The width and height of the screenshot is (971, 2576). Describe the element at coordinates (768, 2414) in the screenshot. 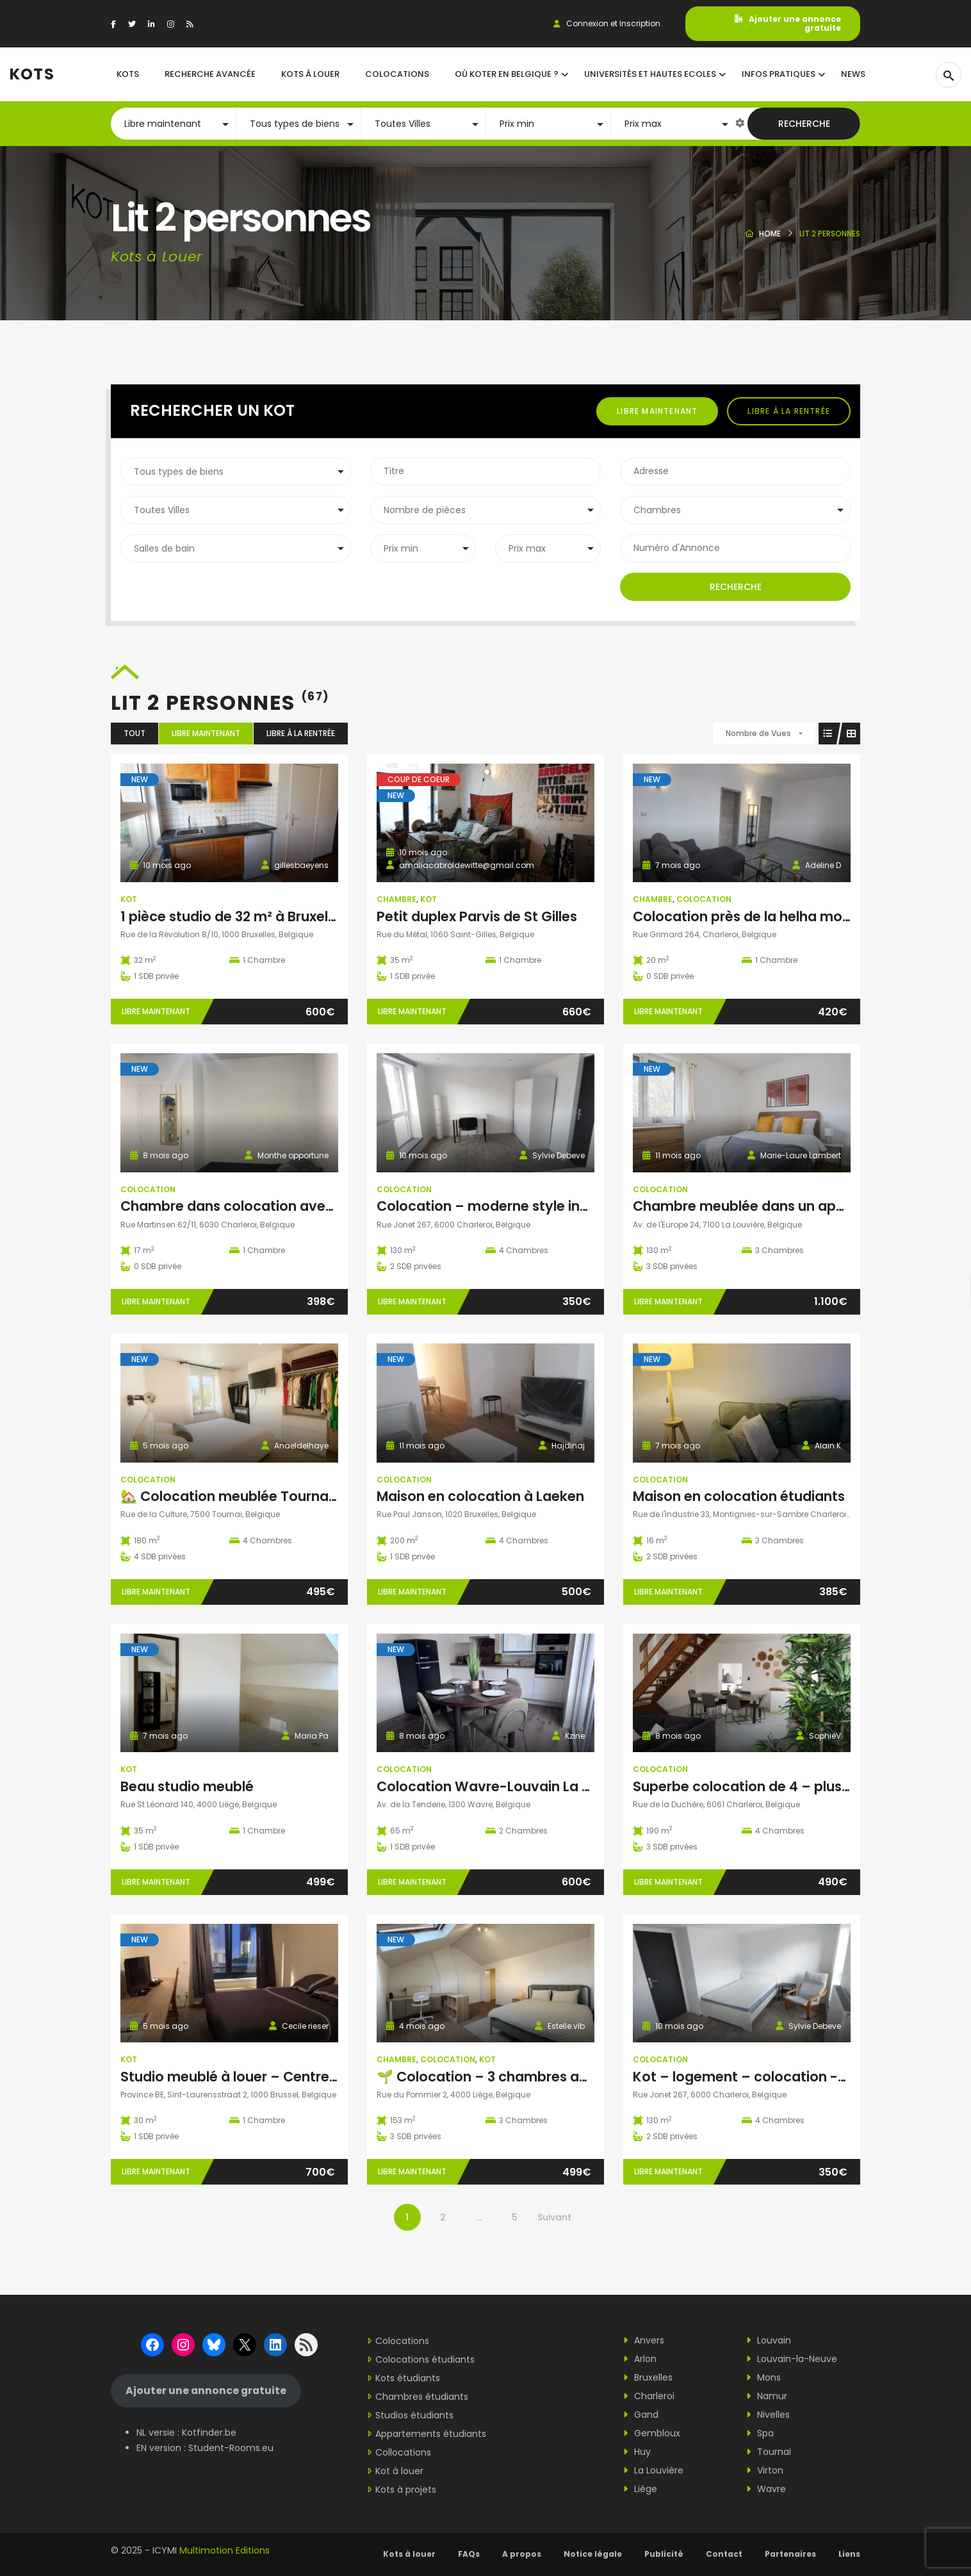

I see `Nivelles` at that location.